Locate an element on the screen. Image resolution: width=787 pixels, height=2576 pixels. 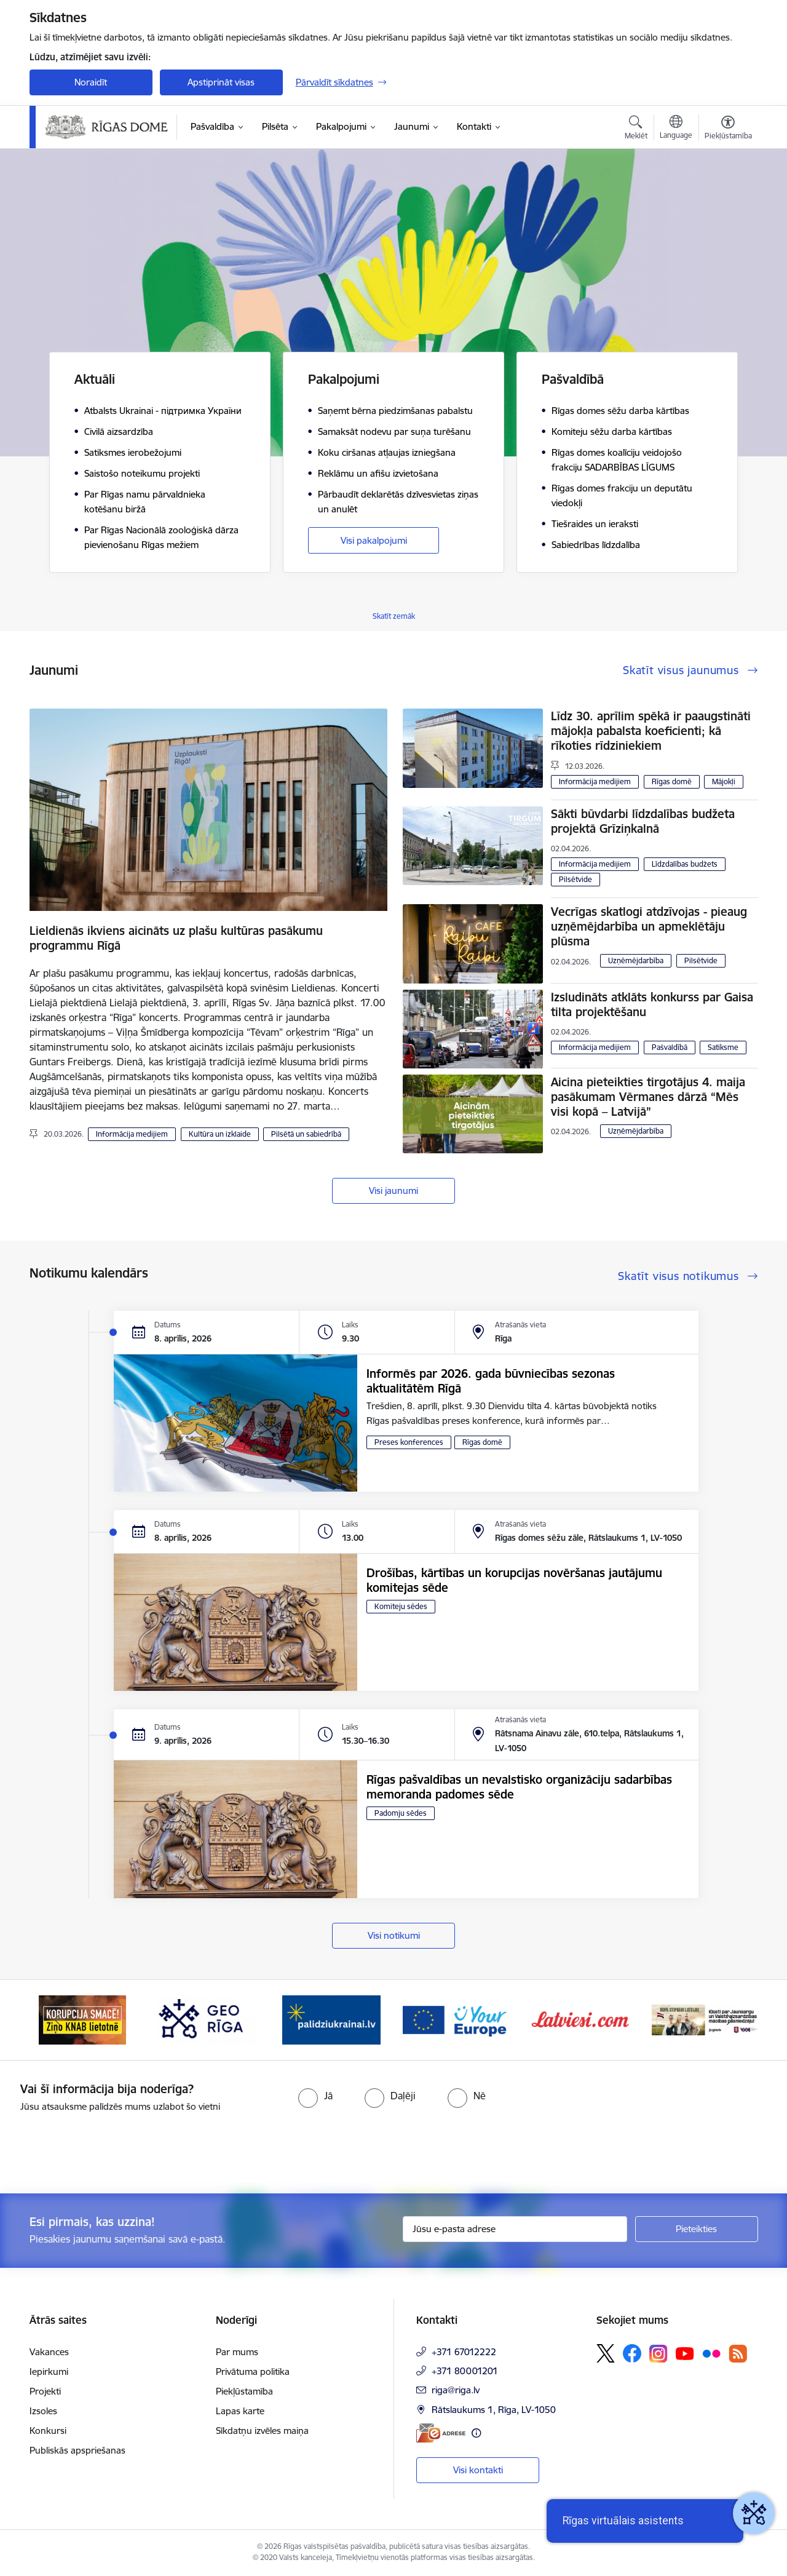
[Sekojiet mums Rss] is located at coordinates (738, 2354).